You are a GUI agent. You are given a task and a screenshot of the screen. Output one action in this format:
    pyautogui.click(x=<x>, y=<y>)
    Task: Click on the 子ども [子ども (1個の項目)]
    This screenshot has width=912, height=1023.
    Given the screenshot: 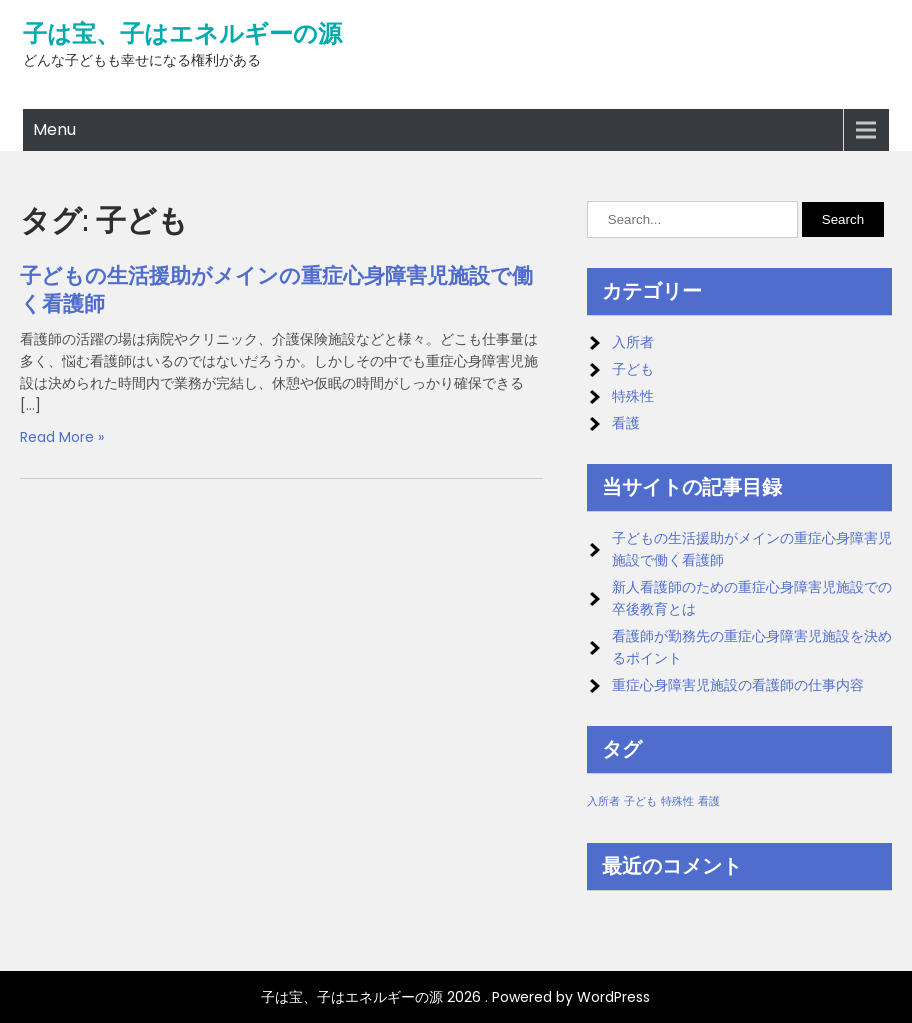 What is the action you would take?
    pyautogui.click(x=640, y=801)
    